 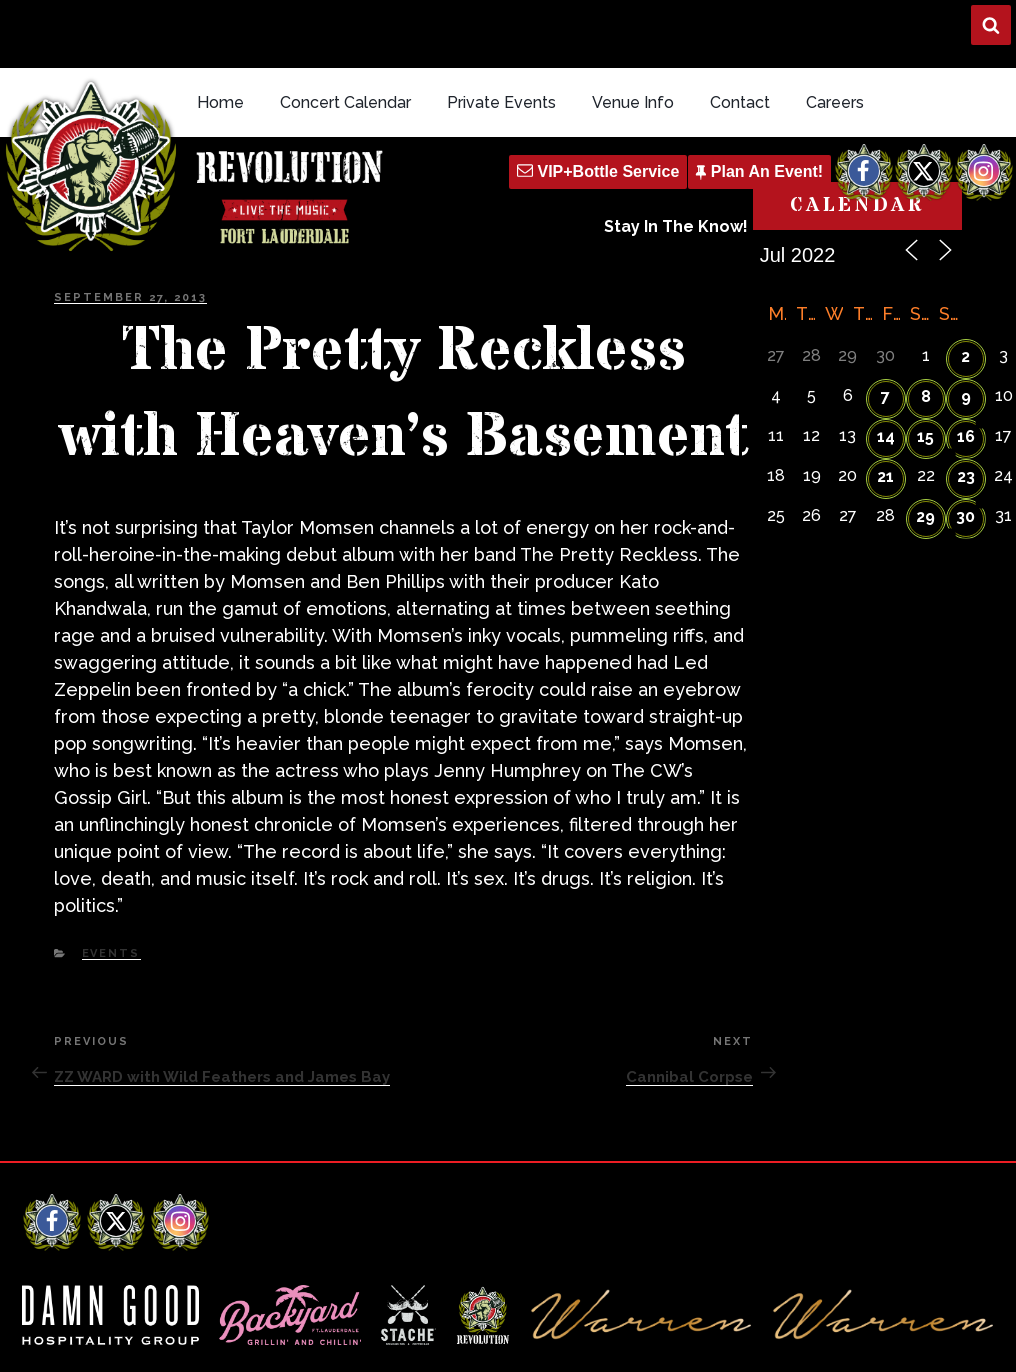 I want to click on Revolution Live, so click(x=128, y=1340).